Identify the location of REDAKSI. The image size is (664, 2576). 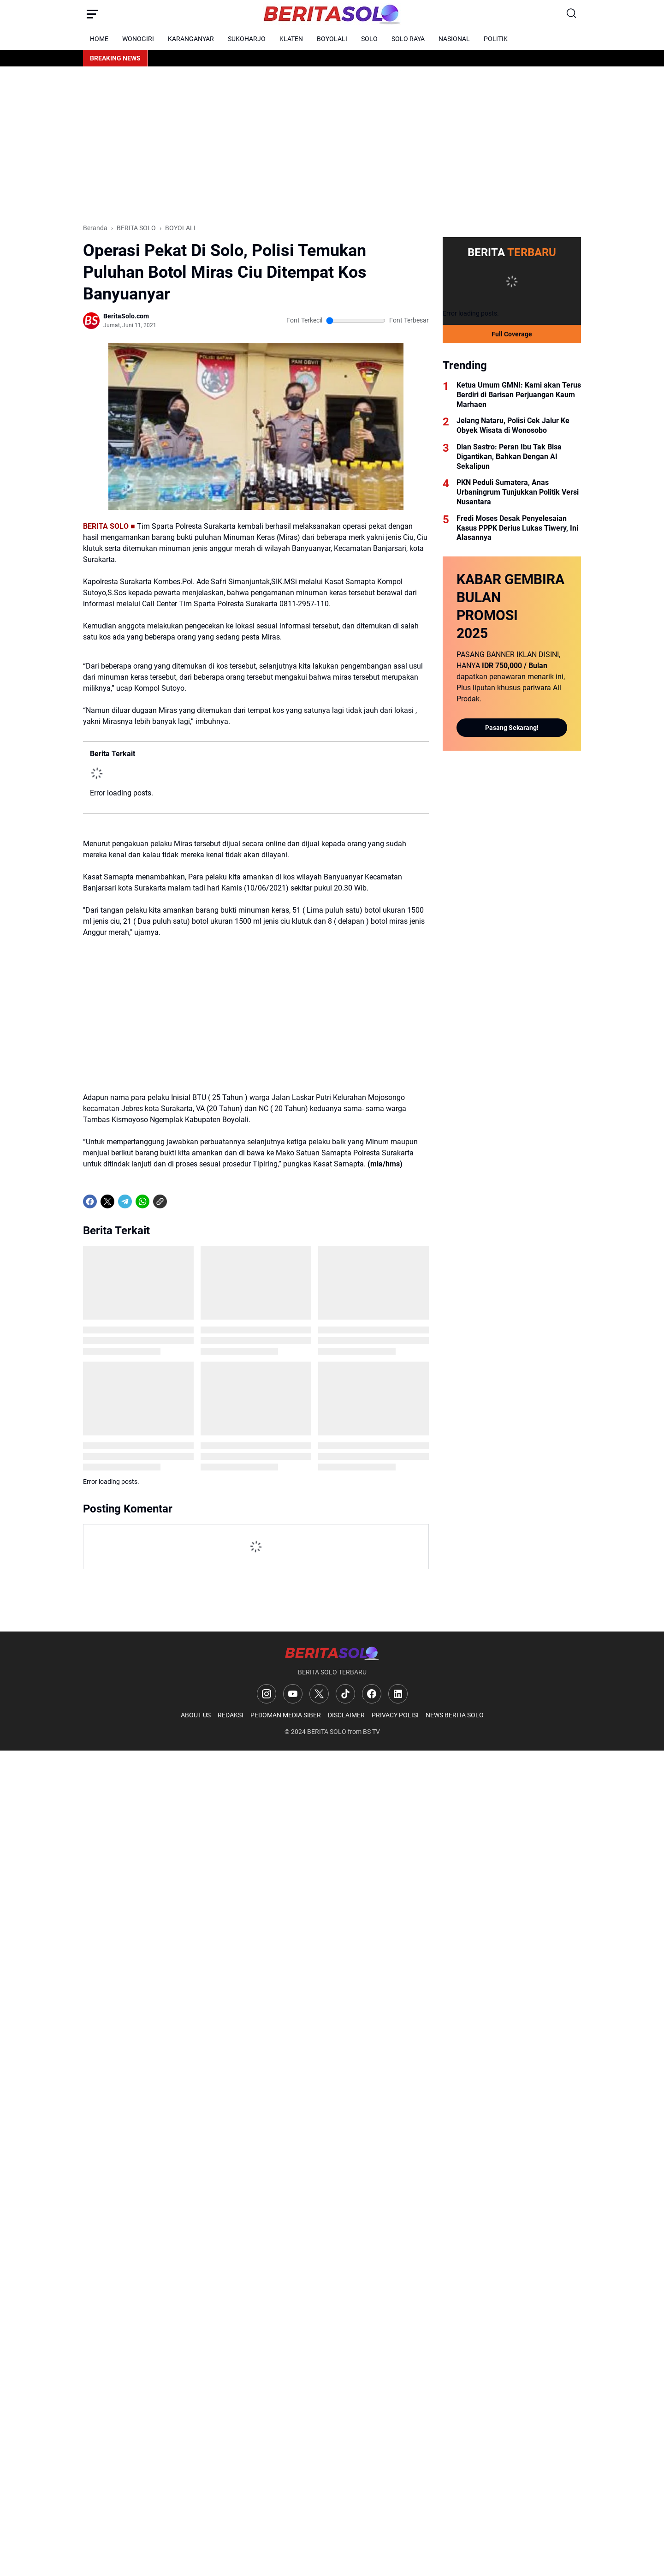
(230, 1715).